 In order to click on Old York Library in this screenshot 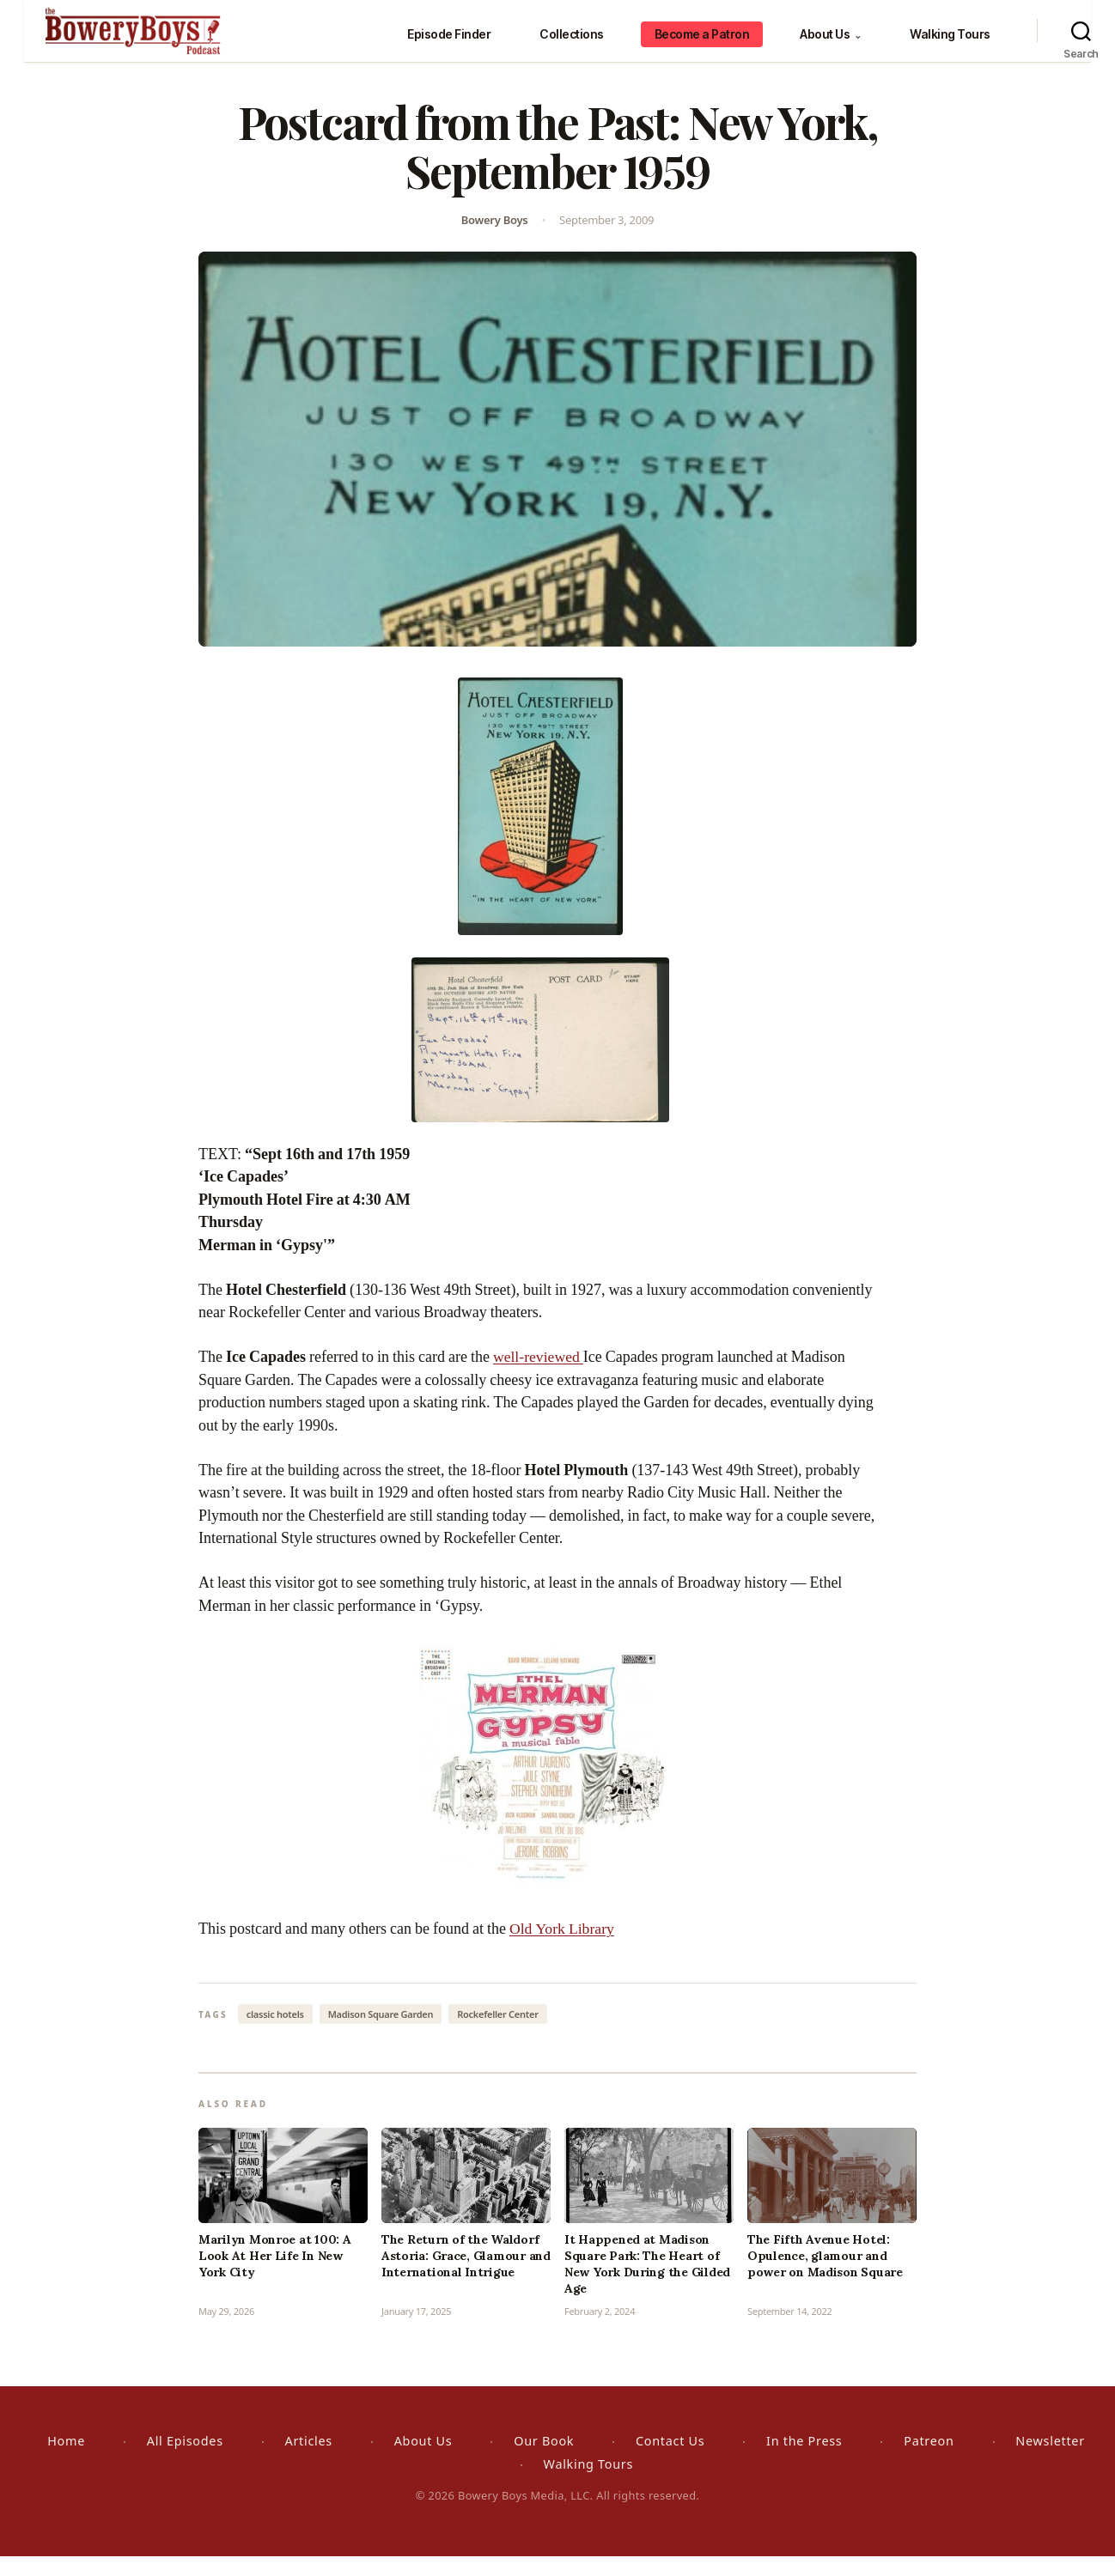, I will do `click(562, 1949)`.